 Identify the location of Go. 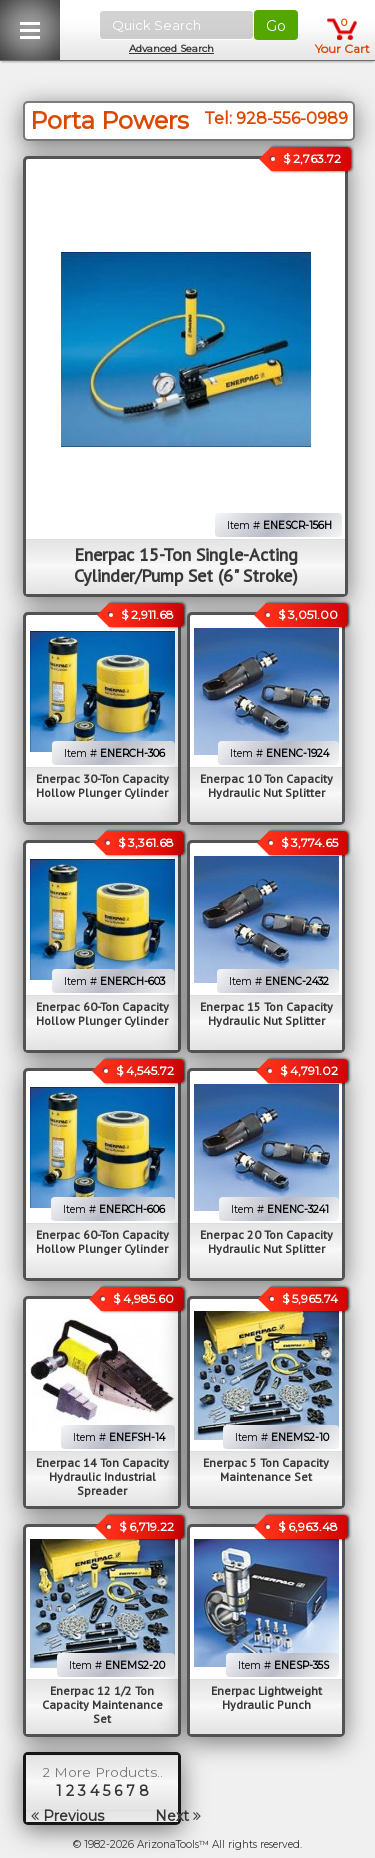
(276, 26).